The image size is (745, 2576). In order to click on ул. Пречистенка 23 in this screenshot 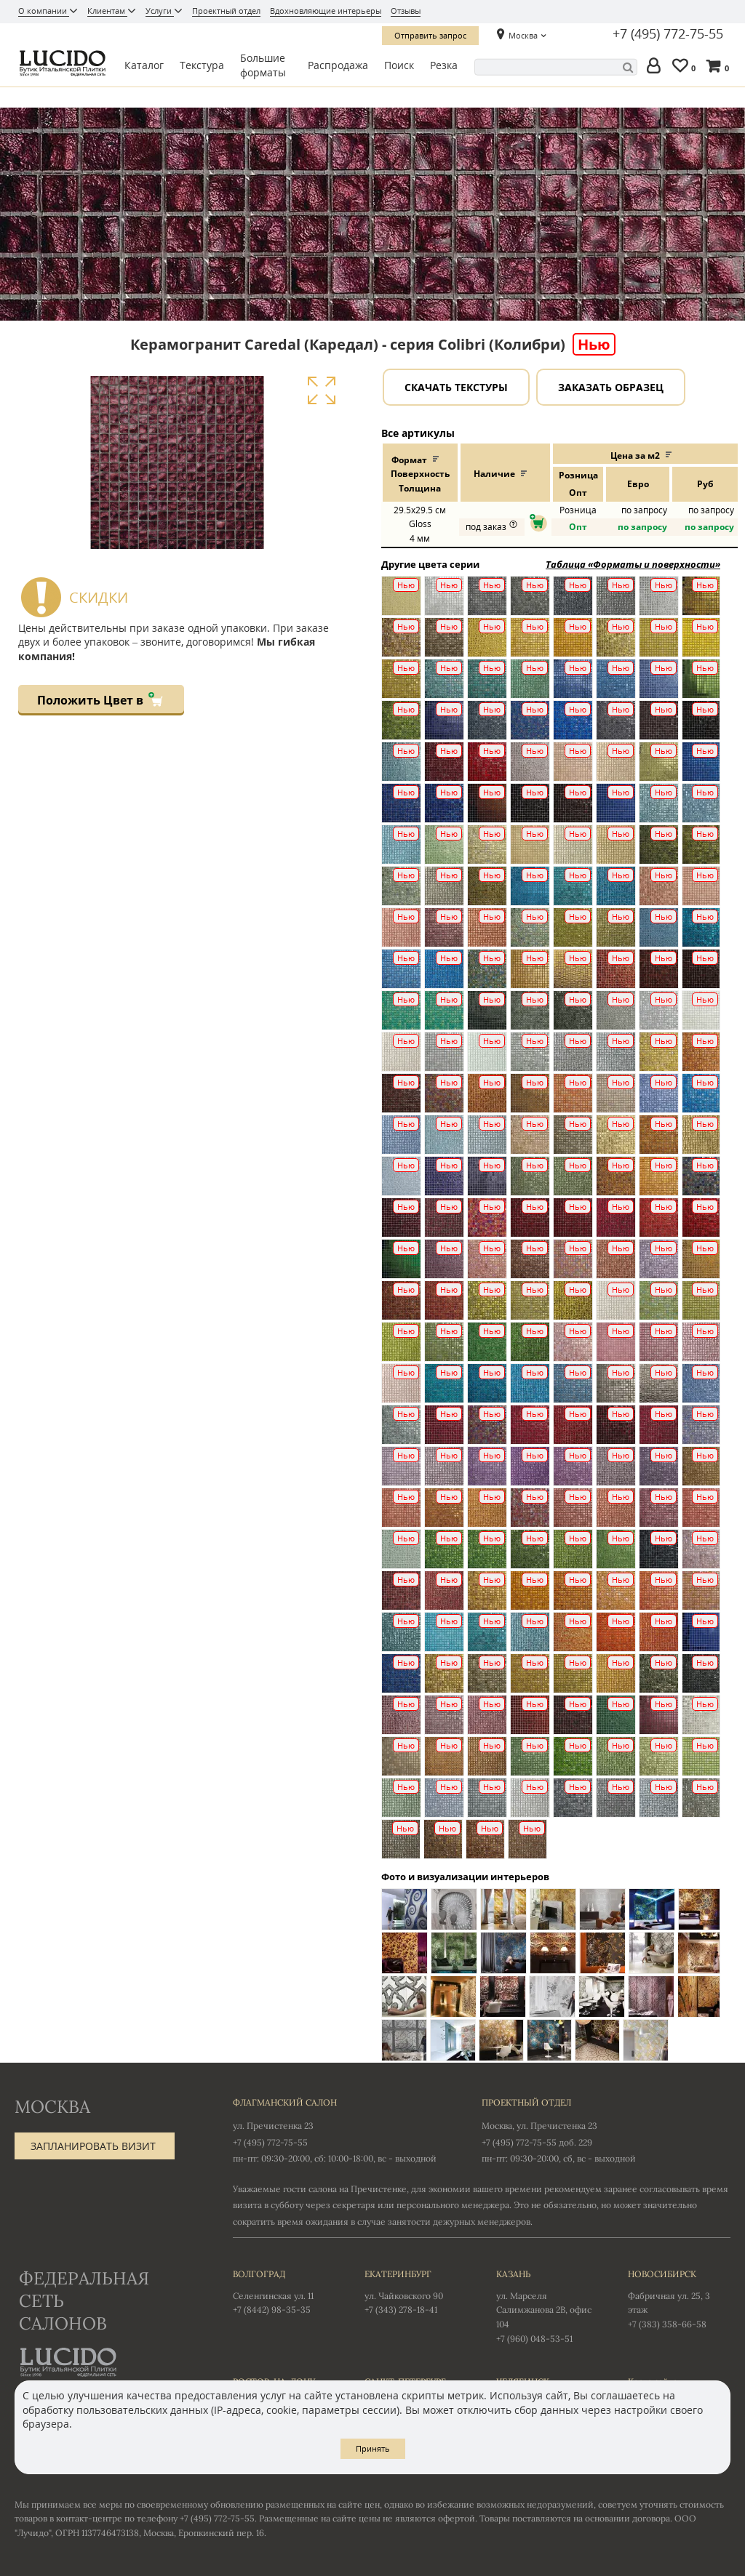, I will do `click(273, 2125)`.